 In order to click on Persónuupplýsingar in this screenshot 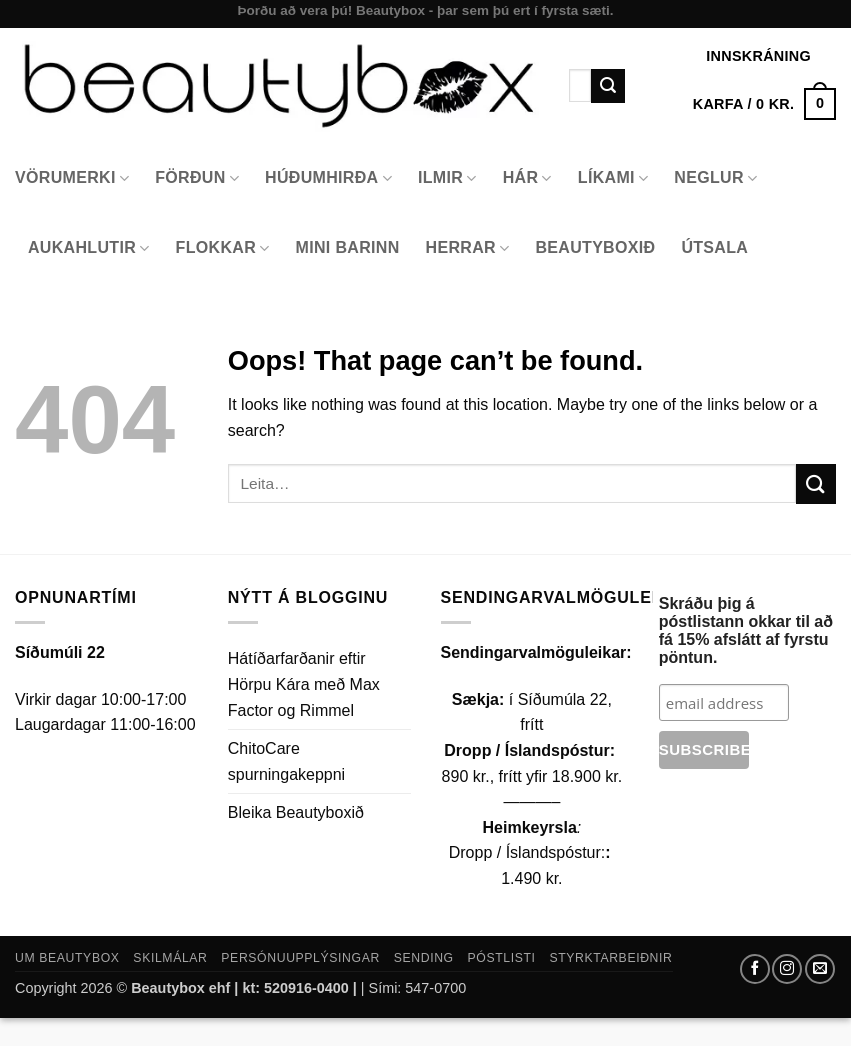, I will do `click(300, 958)`.